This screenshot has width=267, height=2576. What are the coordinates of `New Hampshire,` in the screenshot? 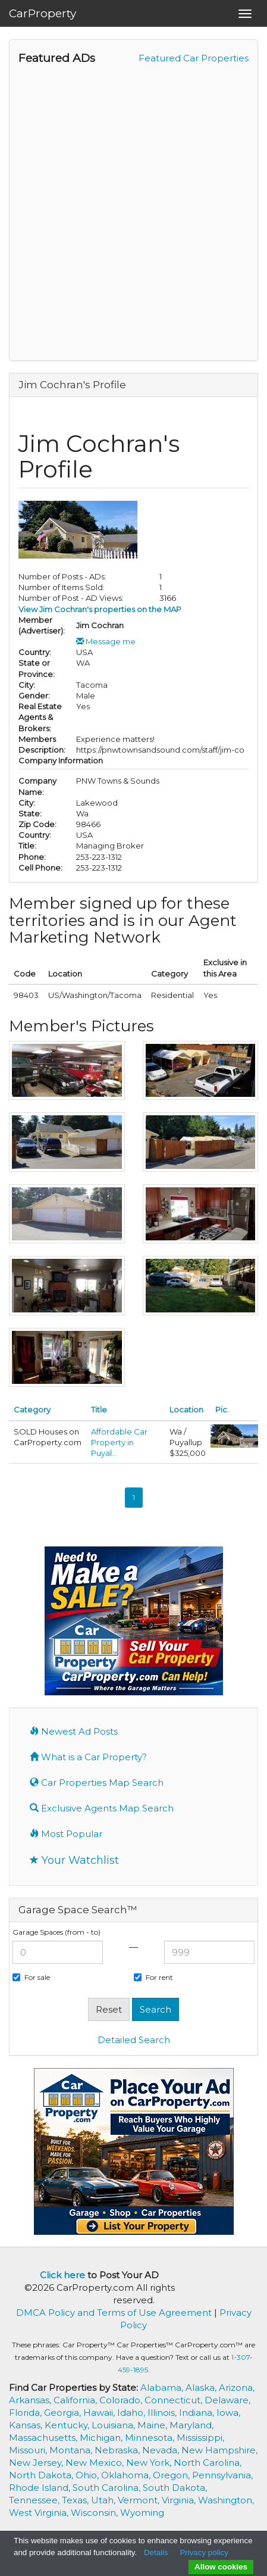 It's located at (219, 2450).